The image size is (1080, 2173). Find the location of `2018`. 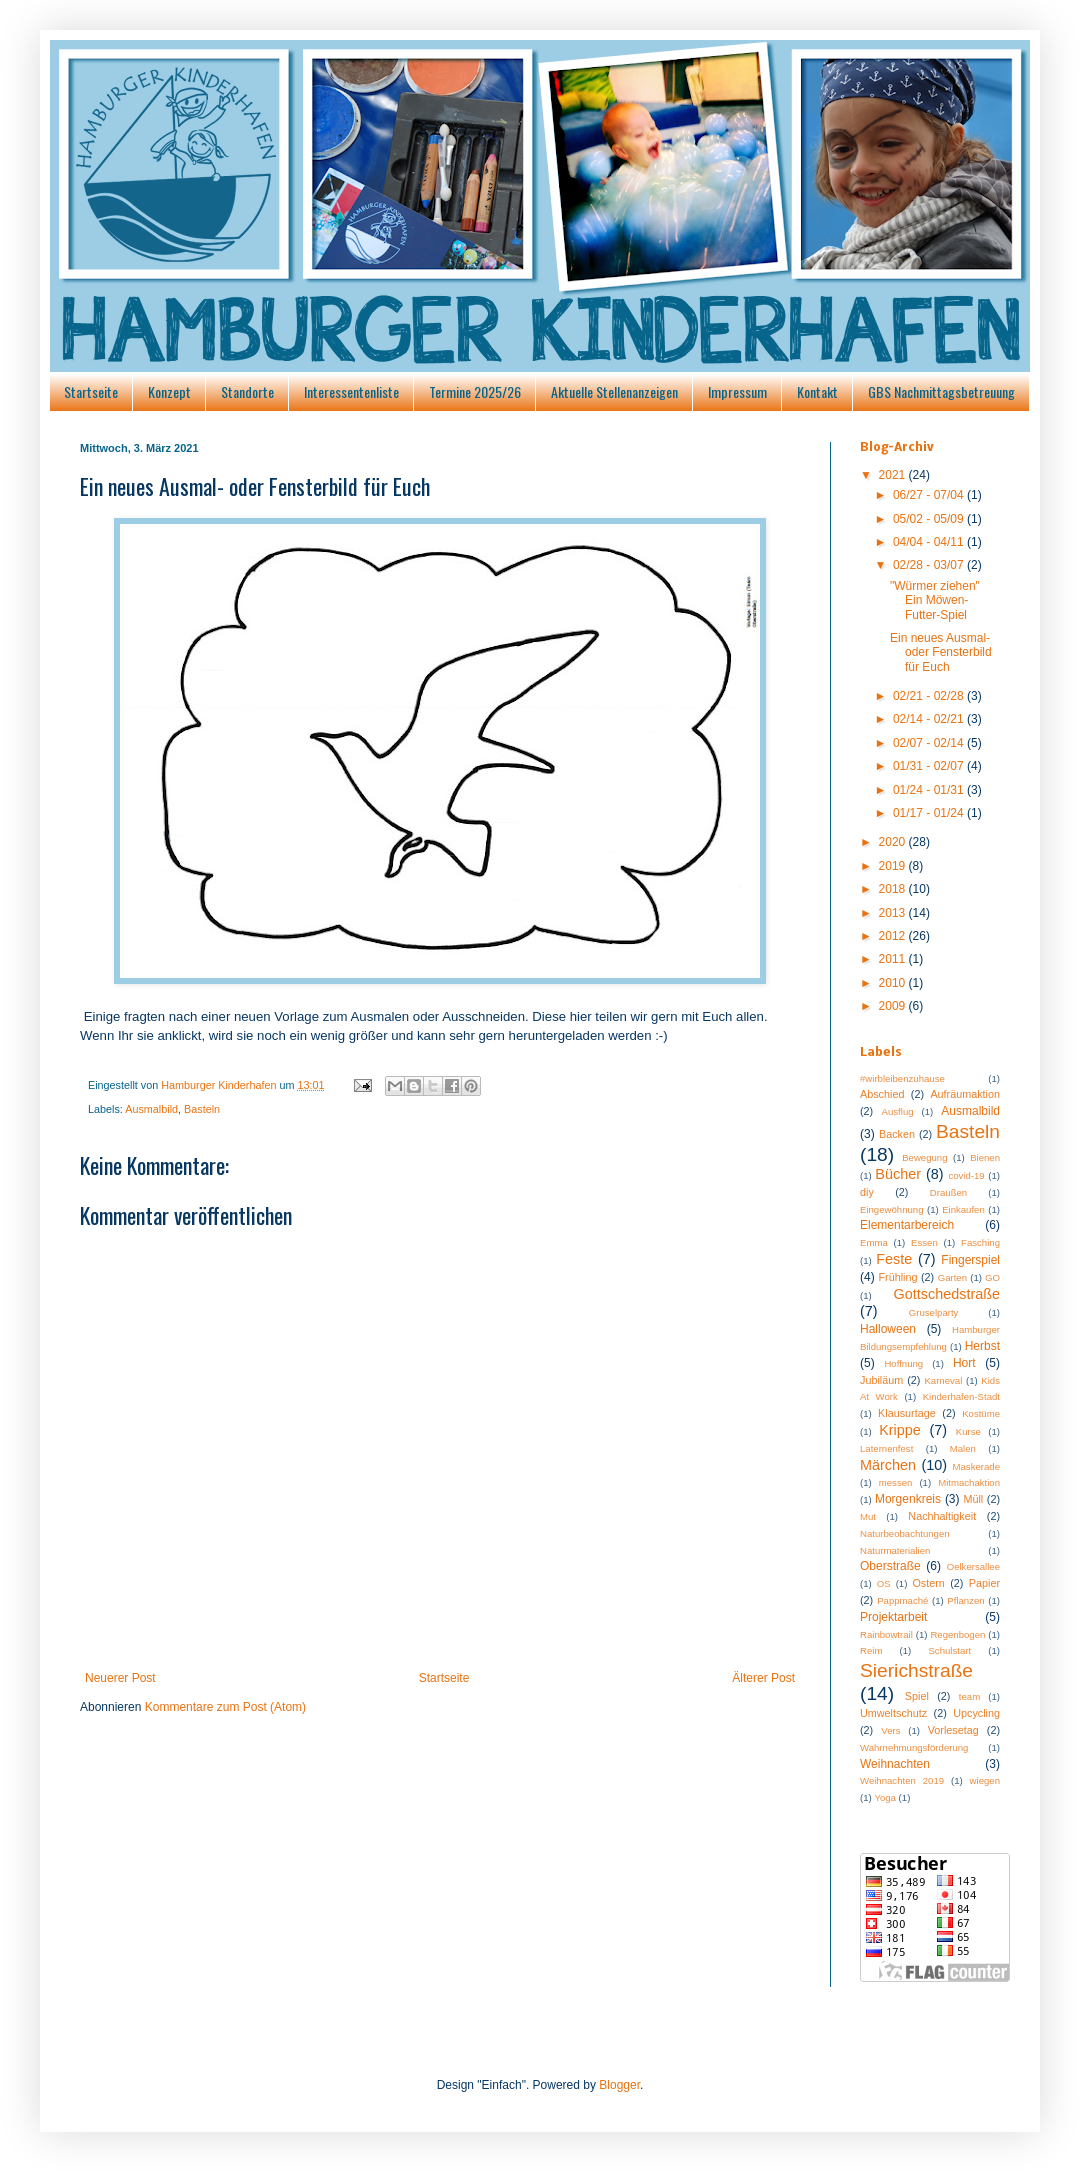

2018 is located at coordinates (894, 889).